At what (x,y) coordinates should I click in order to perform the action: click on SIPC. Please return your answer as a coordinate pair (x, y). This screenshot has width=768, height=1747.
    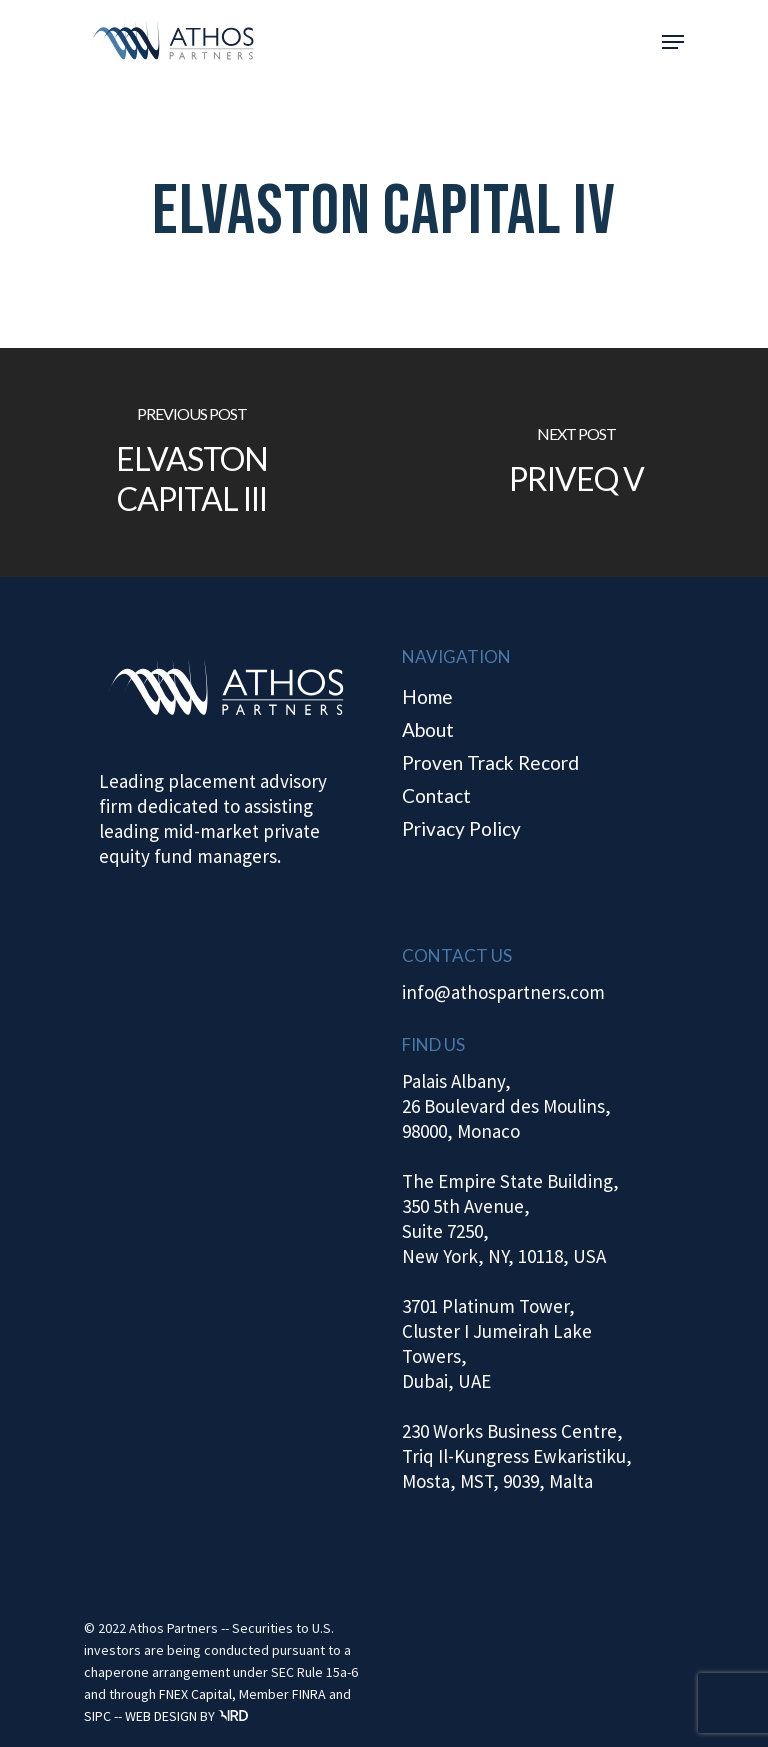
    Looking at the image, I should click on (97, 1716).